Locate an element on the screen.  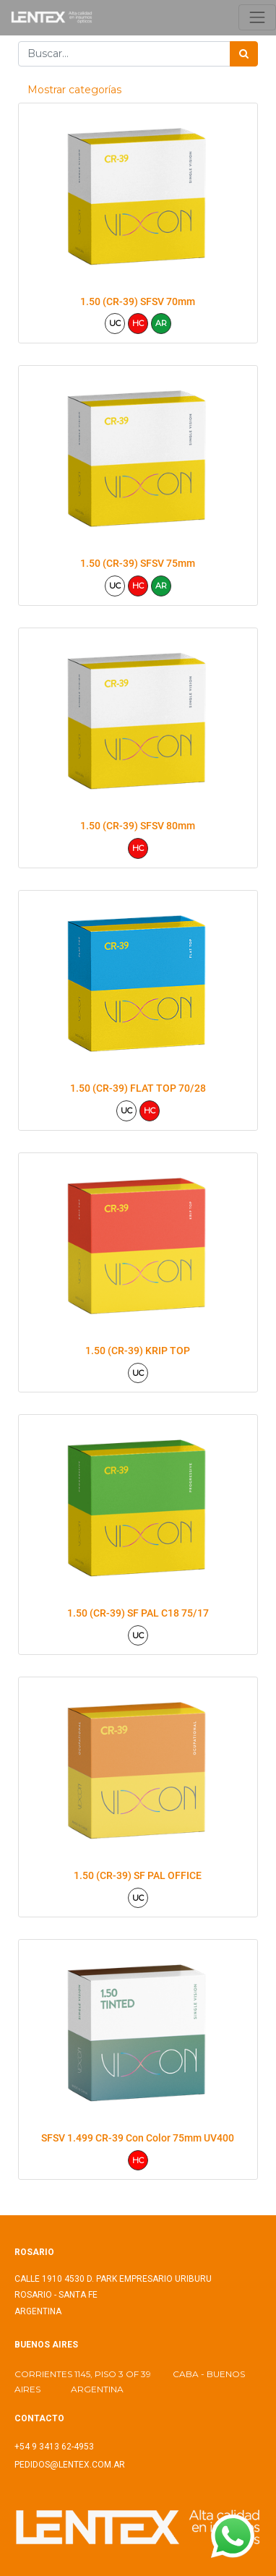
1.50 (CR-39) SFSV 70mm is located at coordinates (137, 301).